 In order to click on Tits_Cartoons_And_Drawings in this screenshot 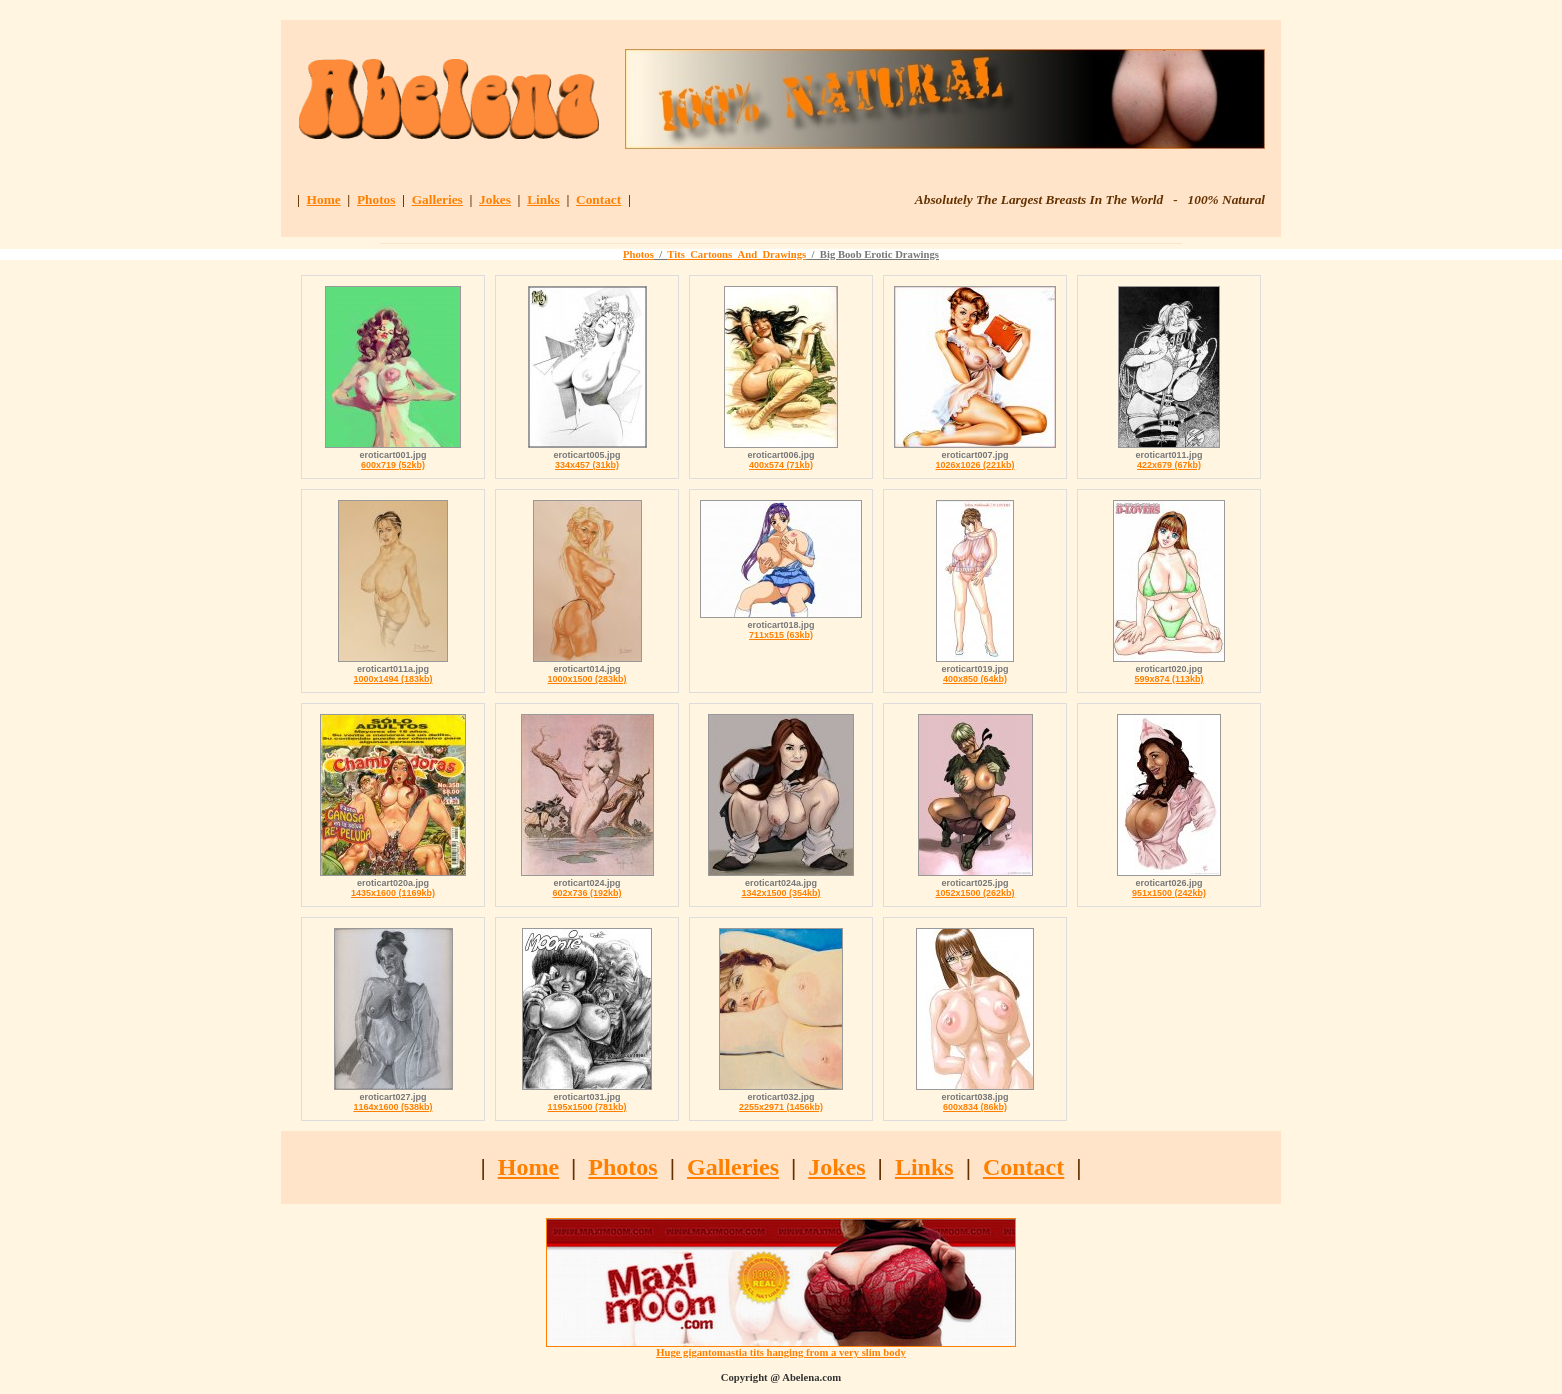, I will do `click(736, 254)`.